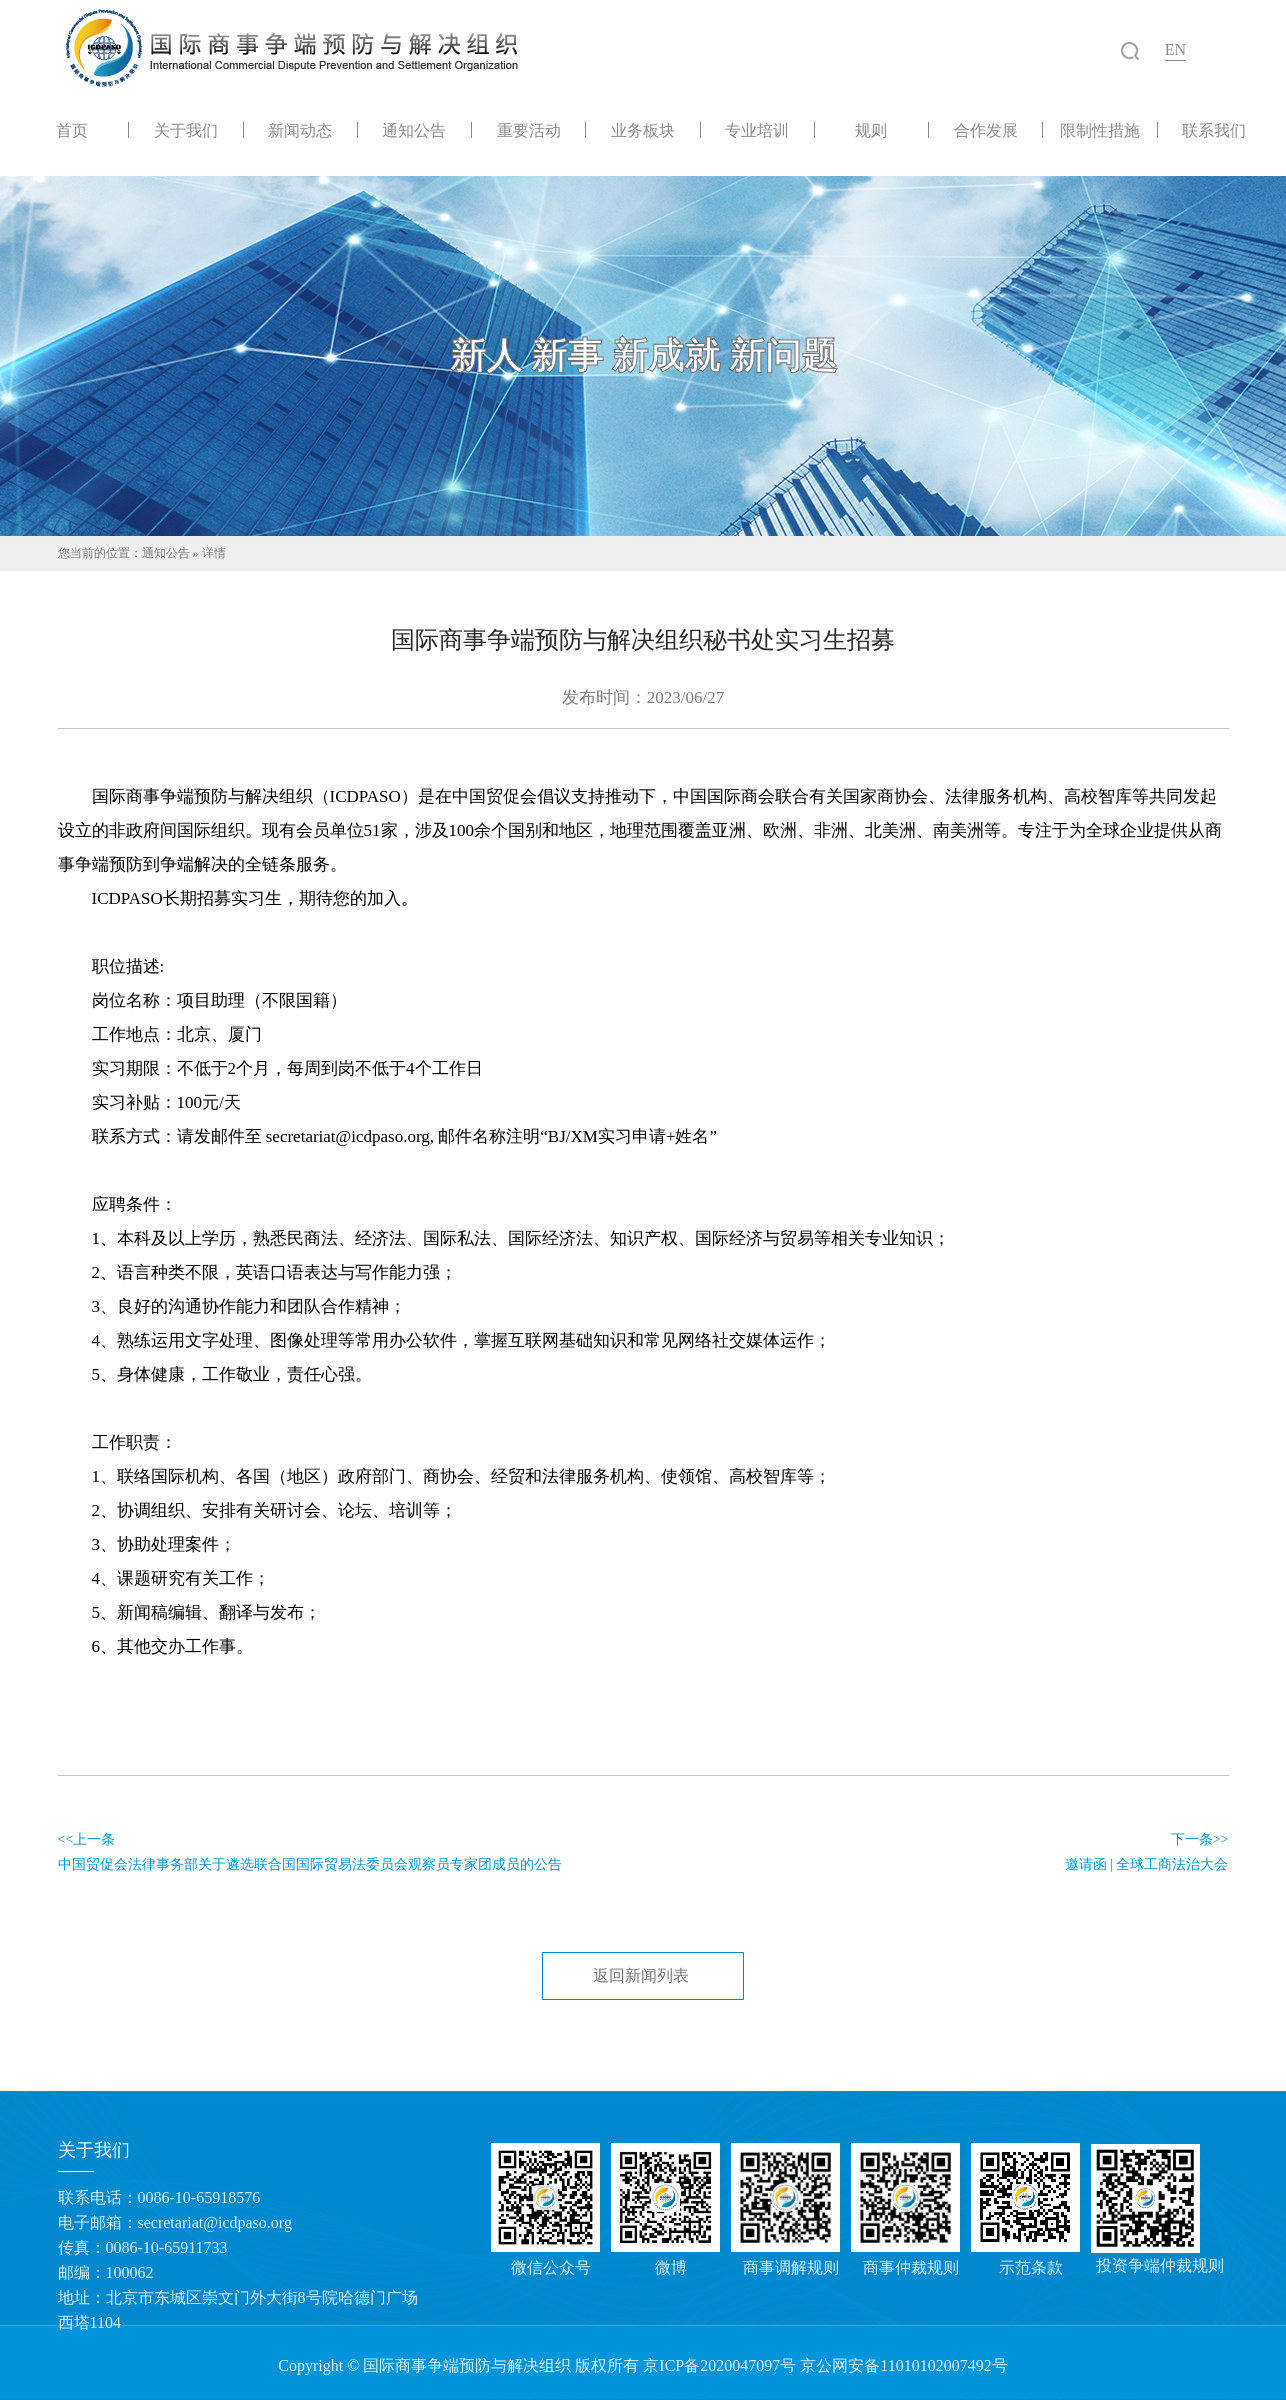 This screenshot has width=1286, height=2400. What do you see at coordinates (871, 130) in the screenshot?
I see `规则` at bounding box center [871, 130].